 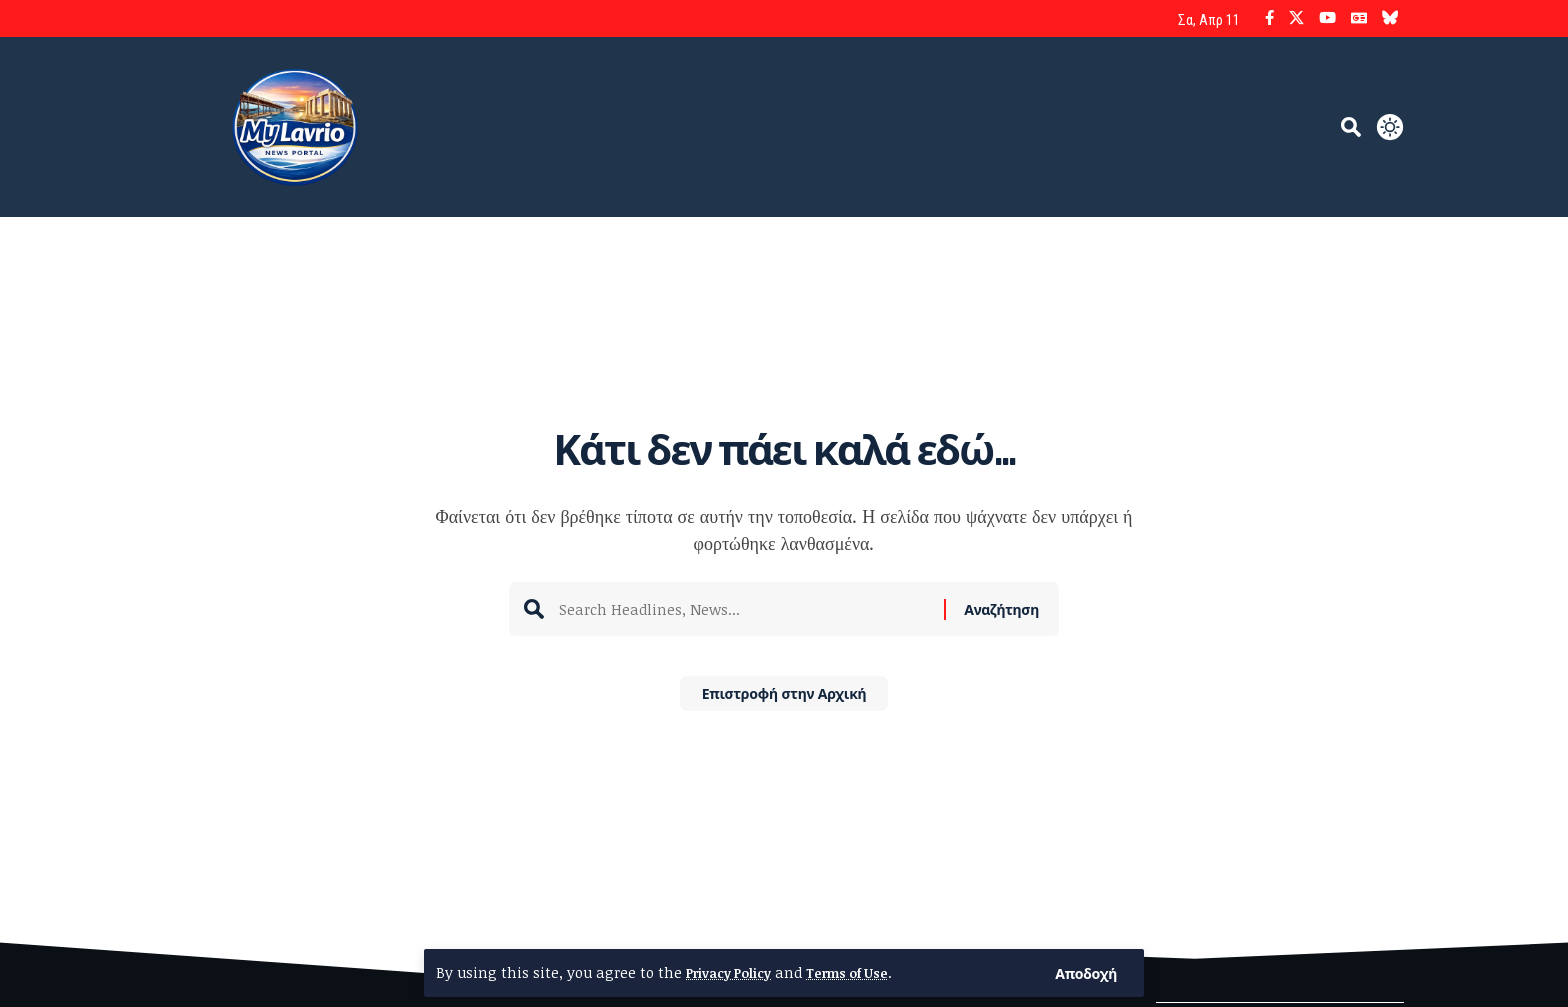 What do you see at coordinates (1084, 972) in the screenshot?
I see `[button]` at bounding box center [1084, 972].